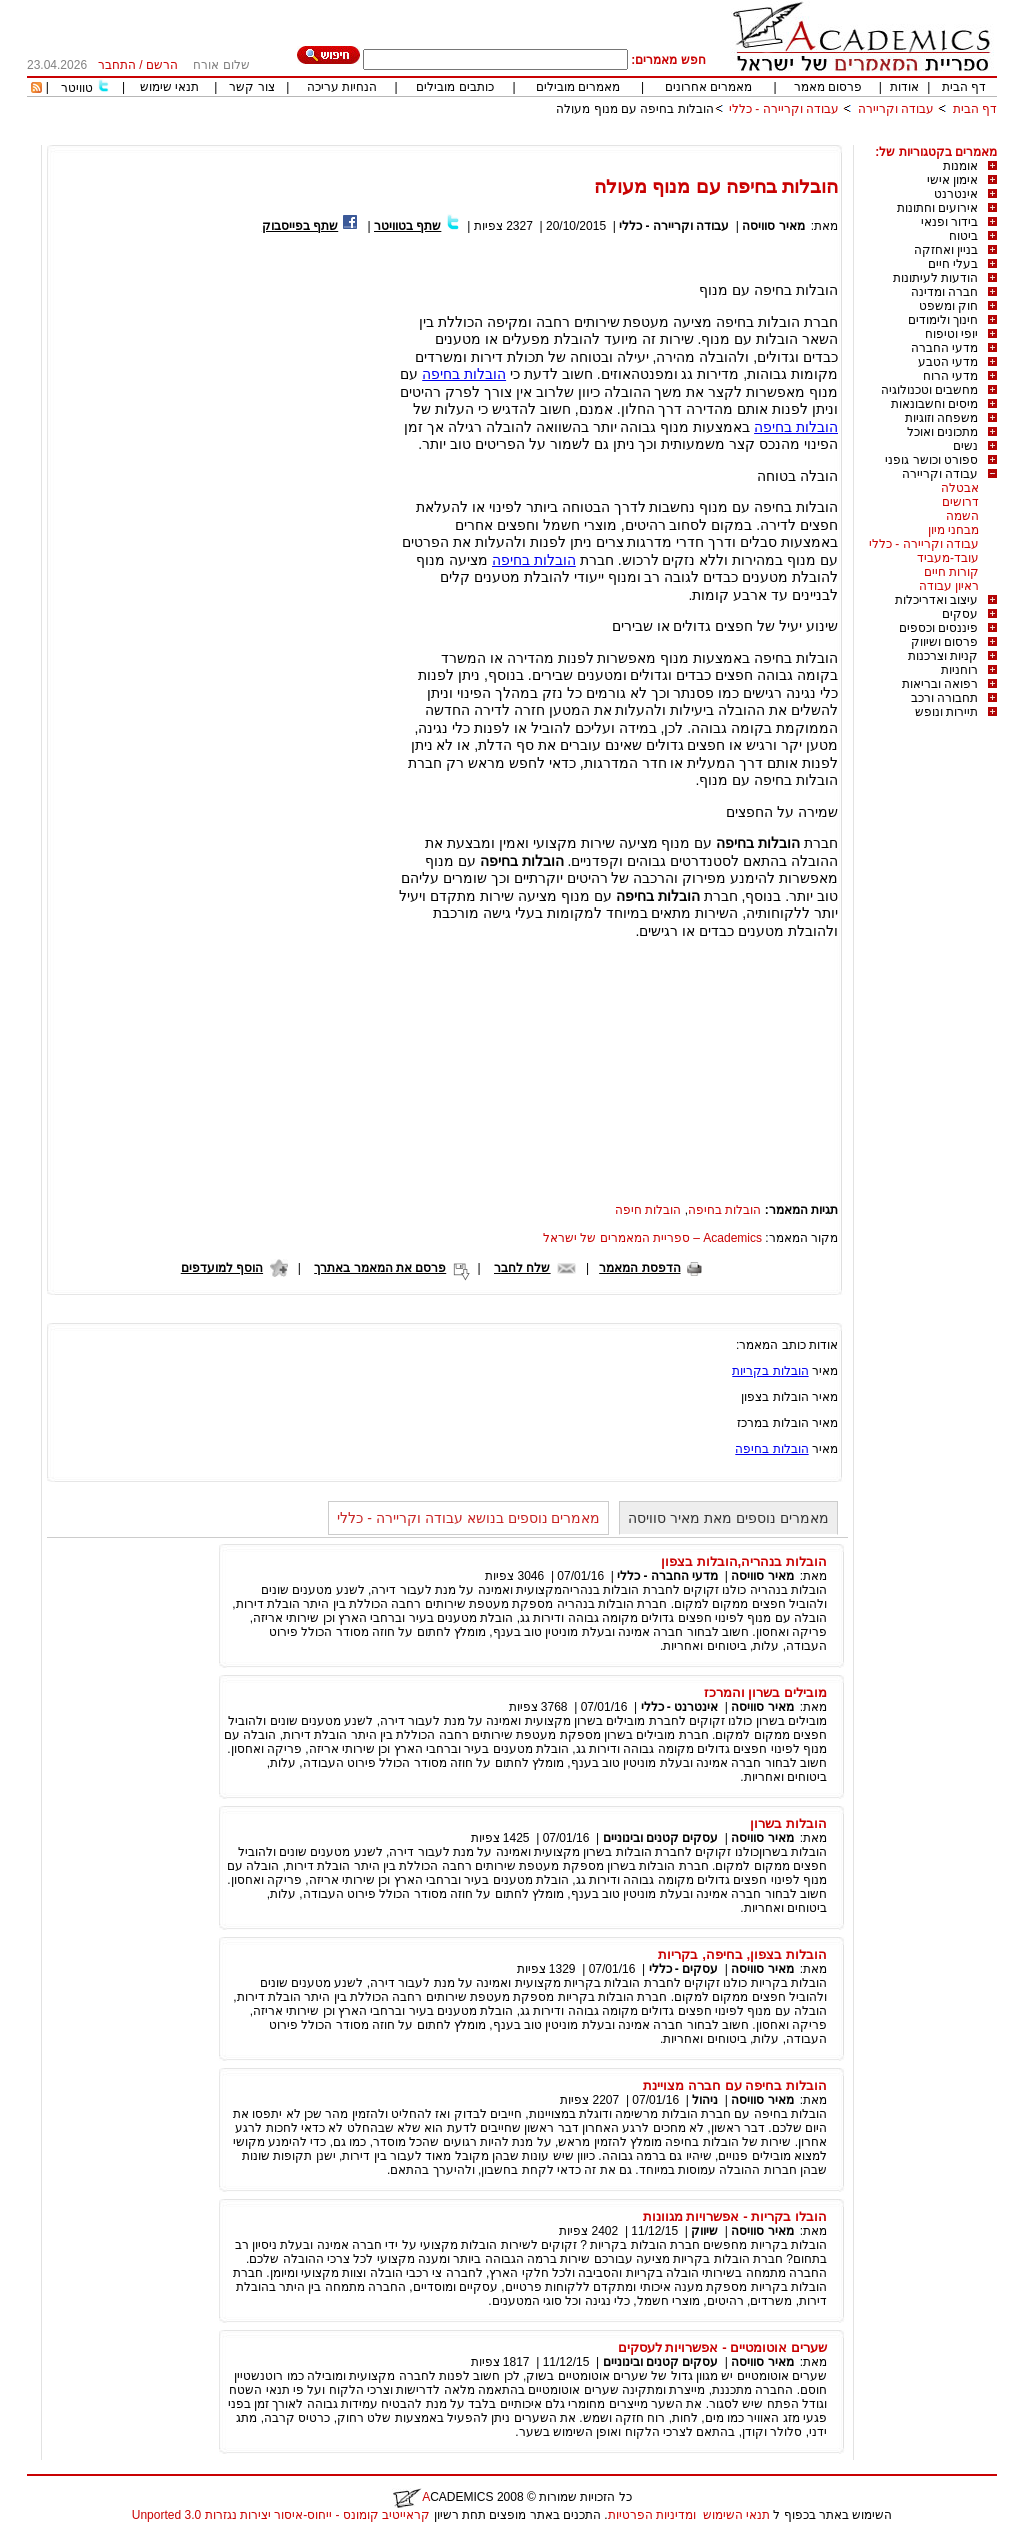 The image size is (1024, 2548). I want to click on הנחיות עריכה, so click(342, 87).